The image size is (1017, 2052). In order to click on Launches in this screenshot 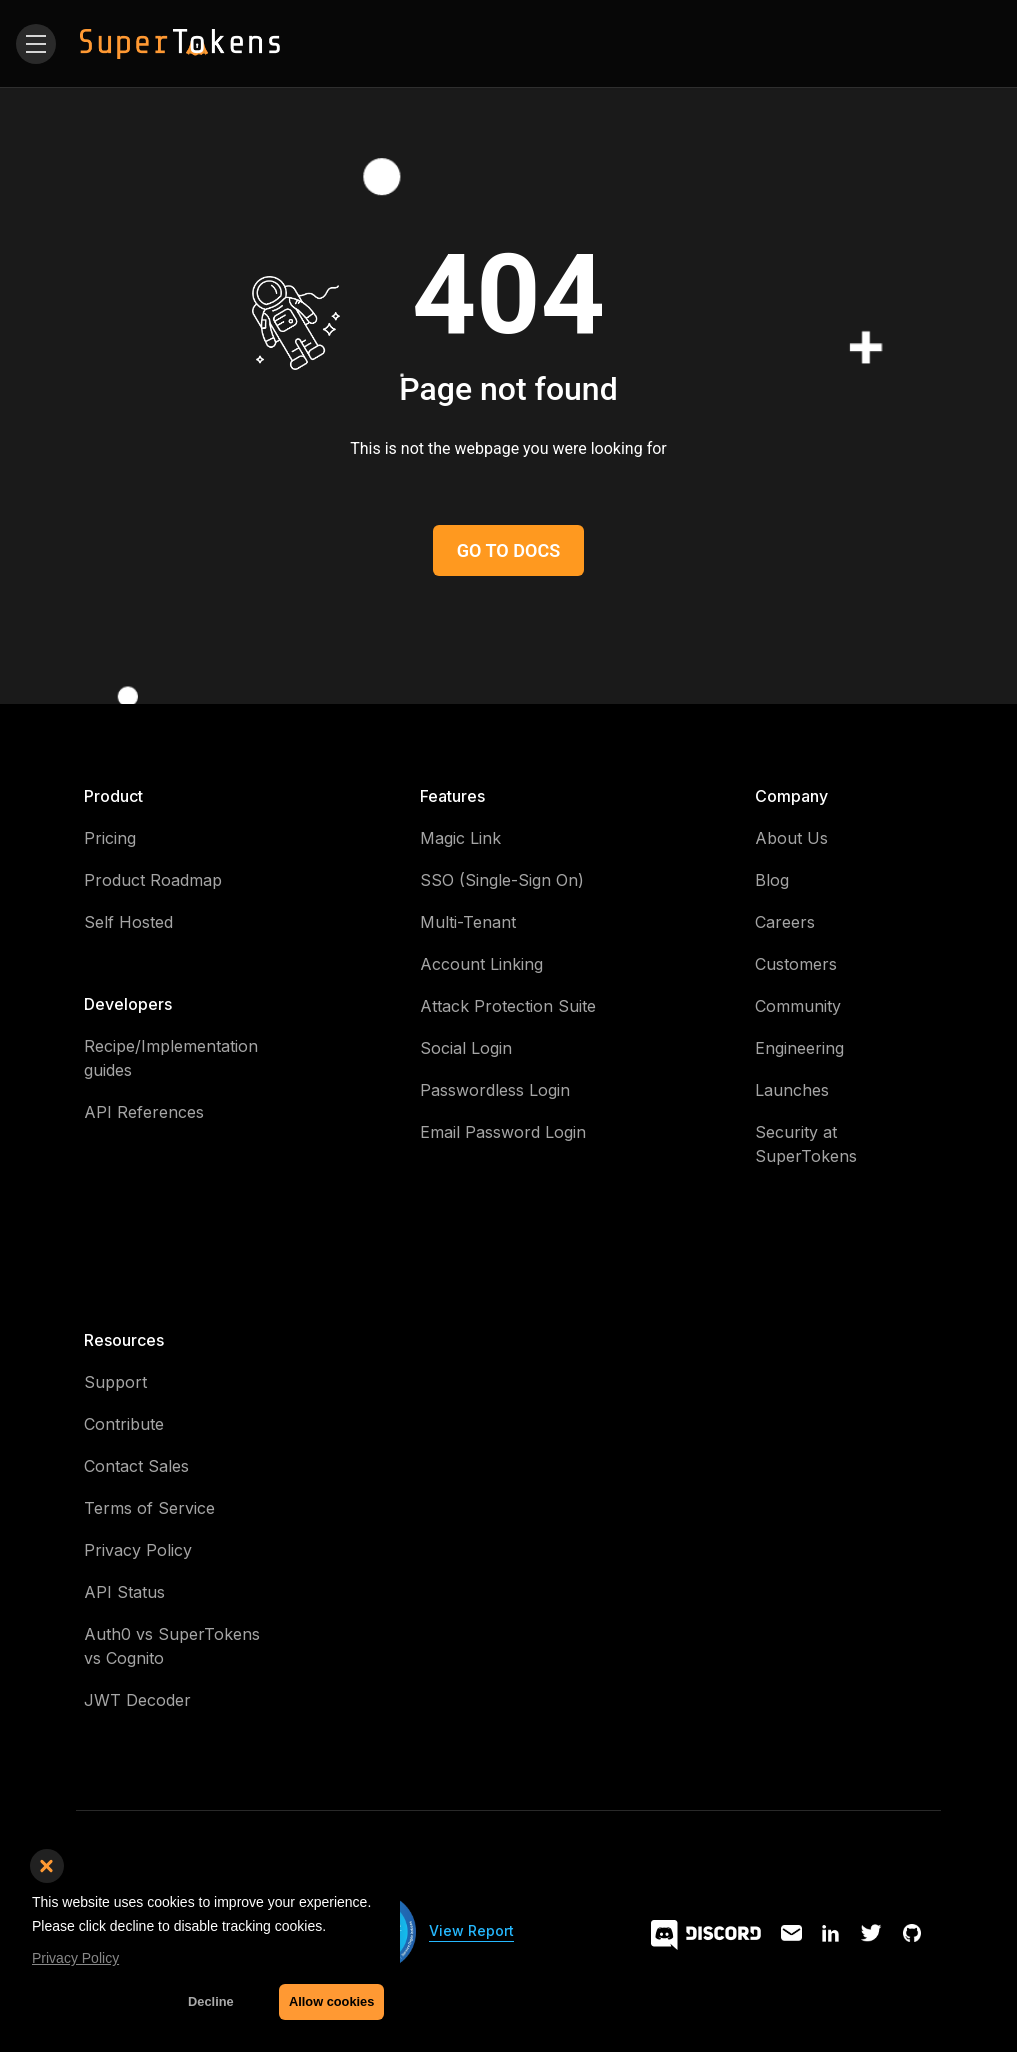, I will do `click(792, 1090)`.